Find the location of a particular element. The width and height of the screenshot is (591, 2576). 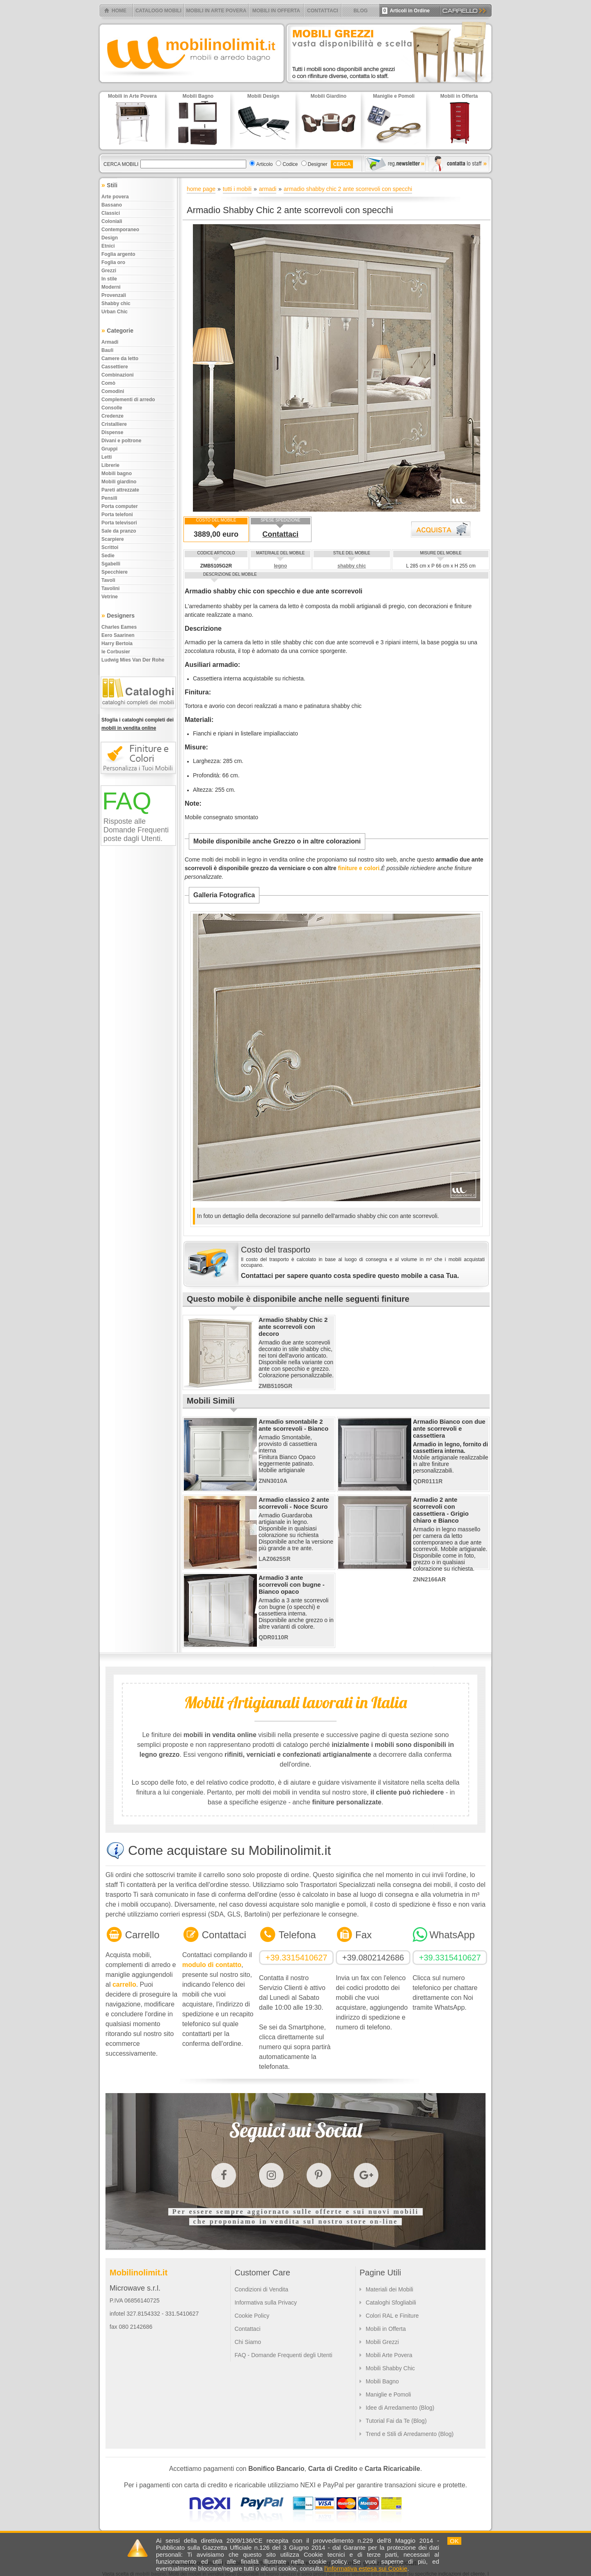

Arte povera is located at coordinates (115, 197).